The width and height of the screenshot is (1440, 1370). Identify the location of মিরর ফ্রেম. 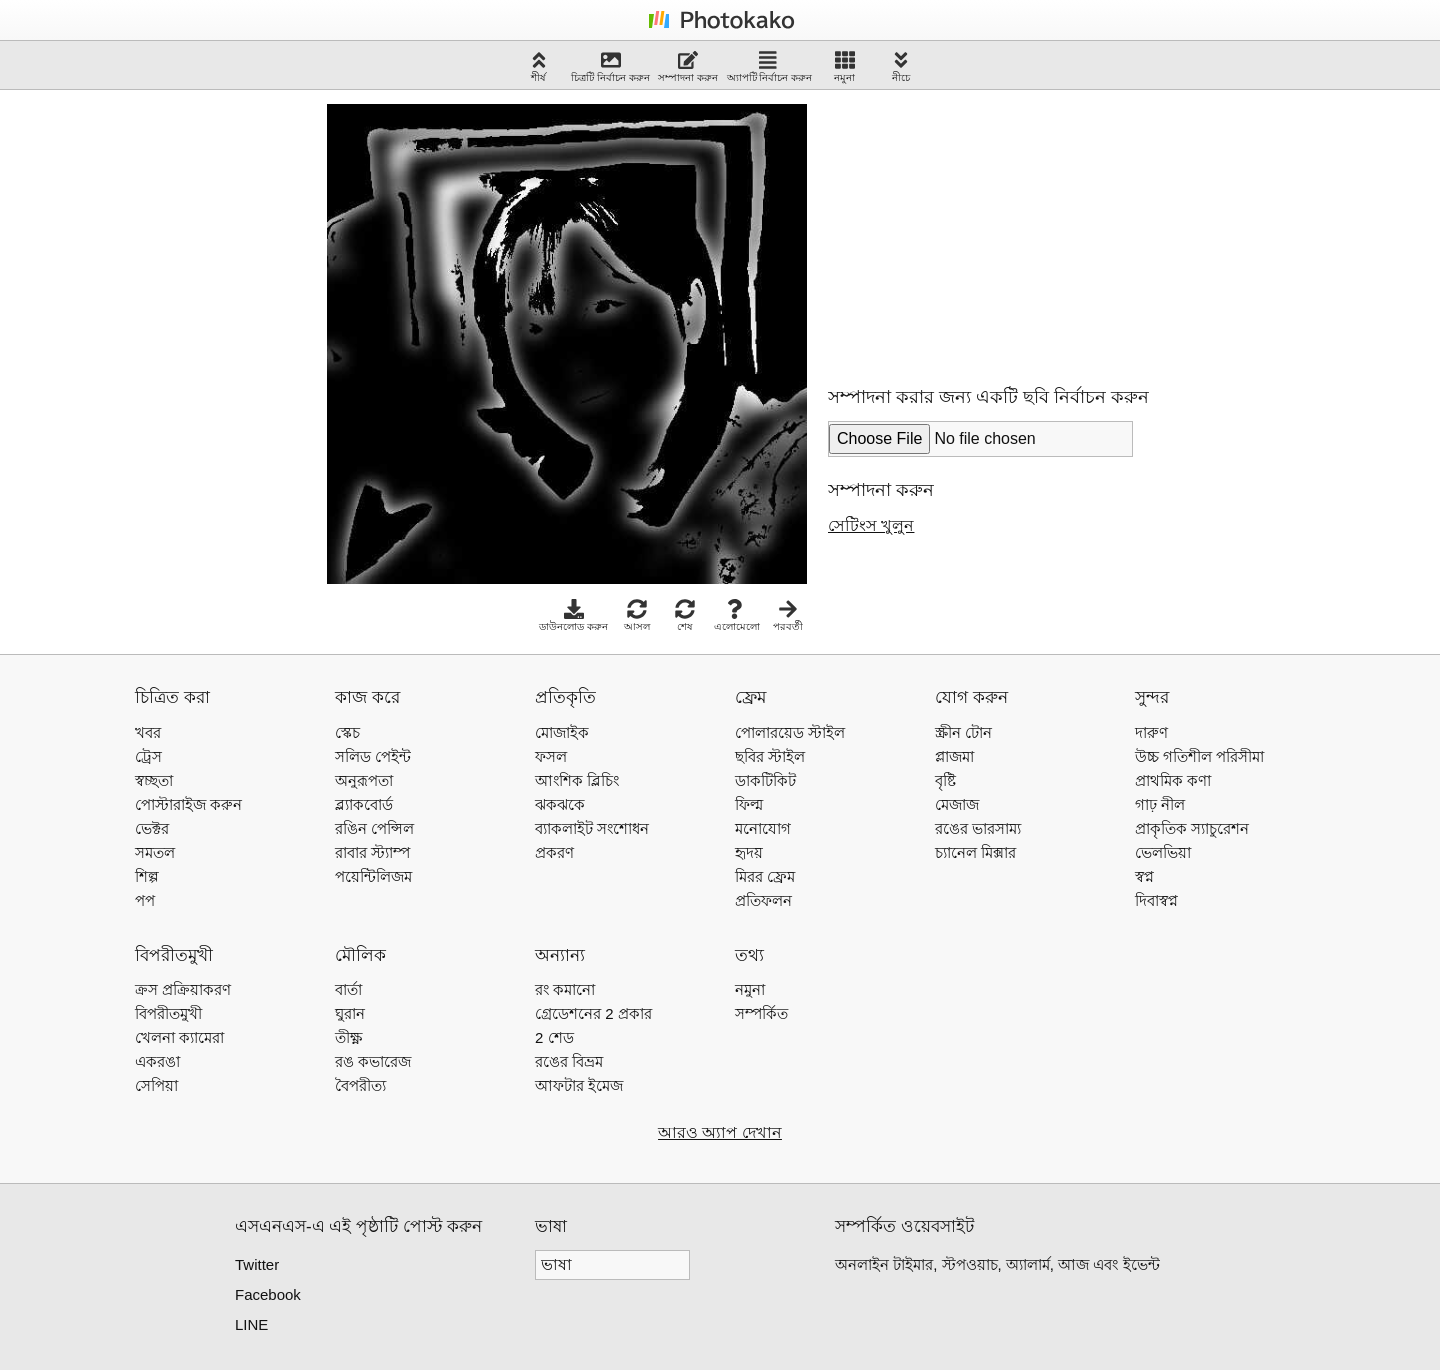
(765, 876).